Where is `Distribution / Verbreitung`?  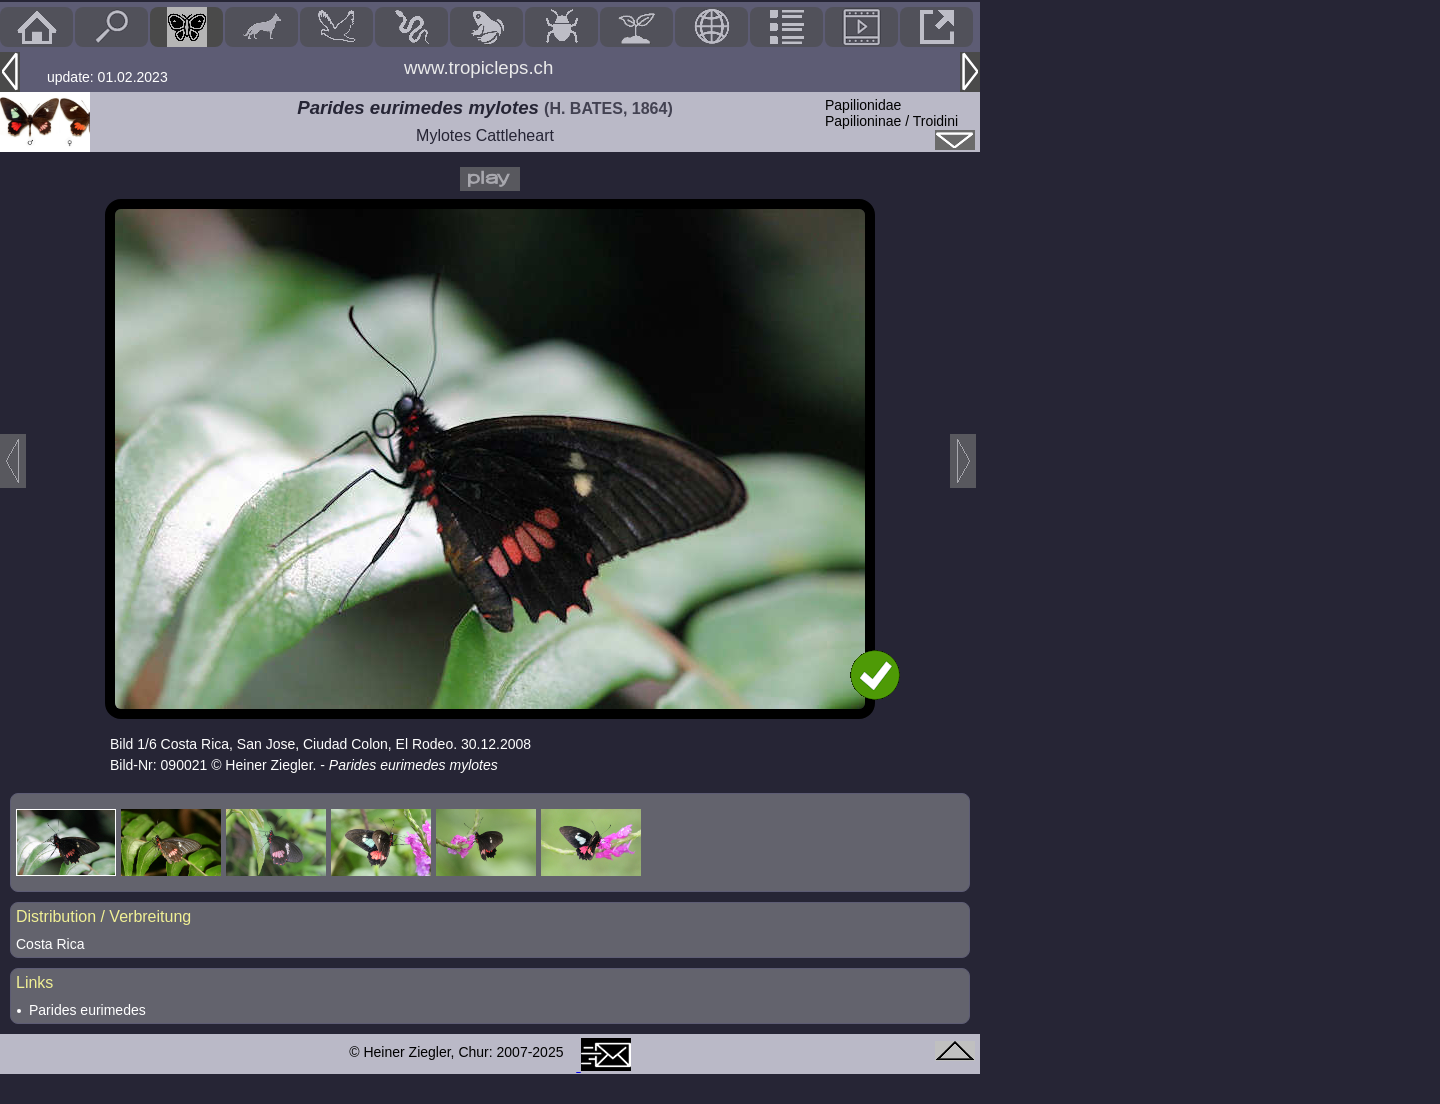
Distribution / Verbreitung is located at coordinates (103, 916).